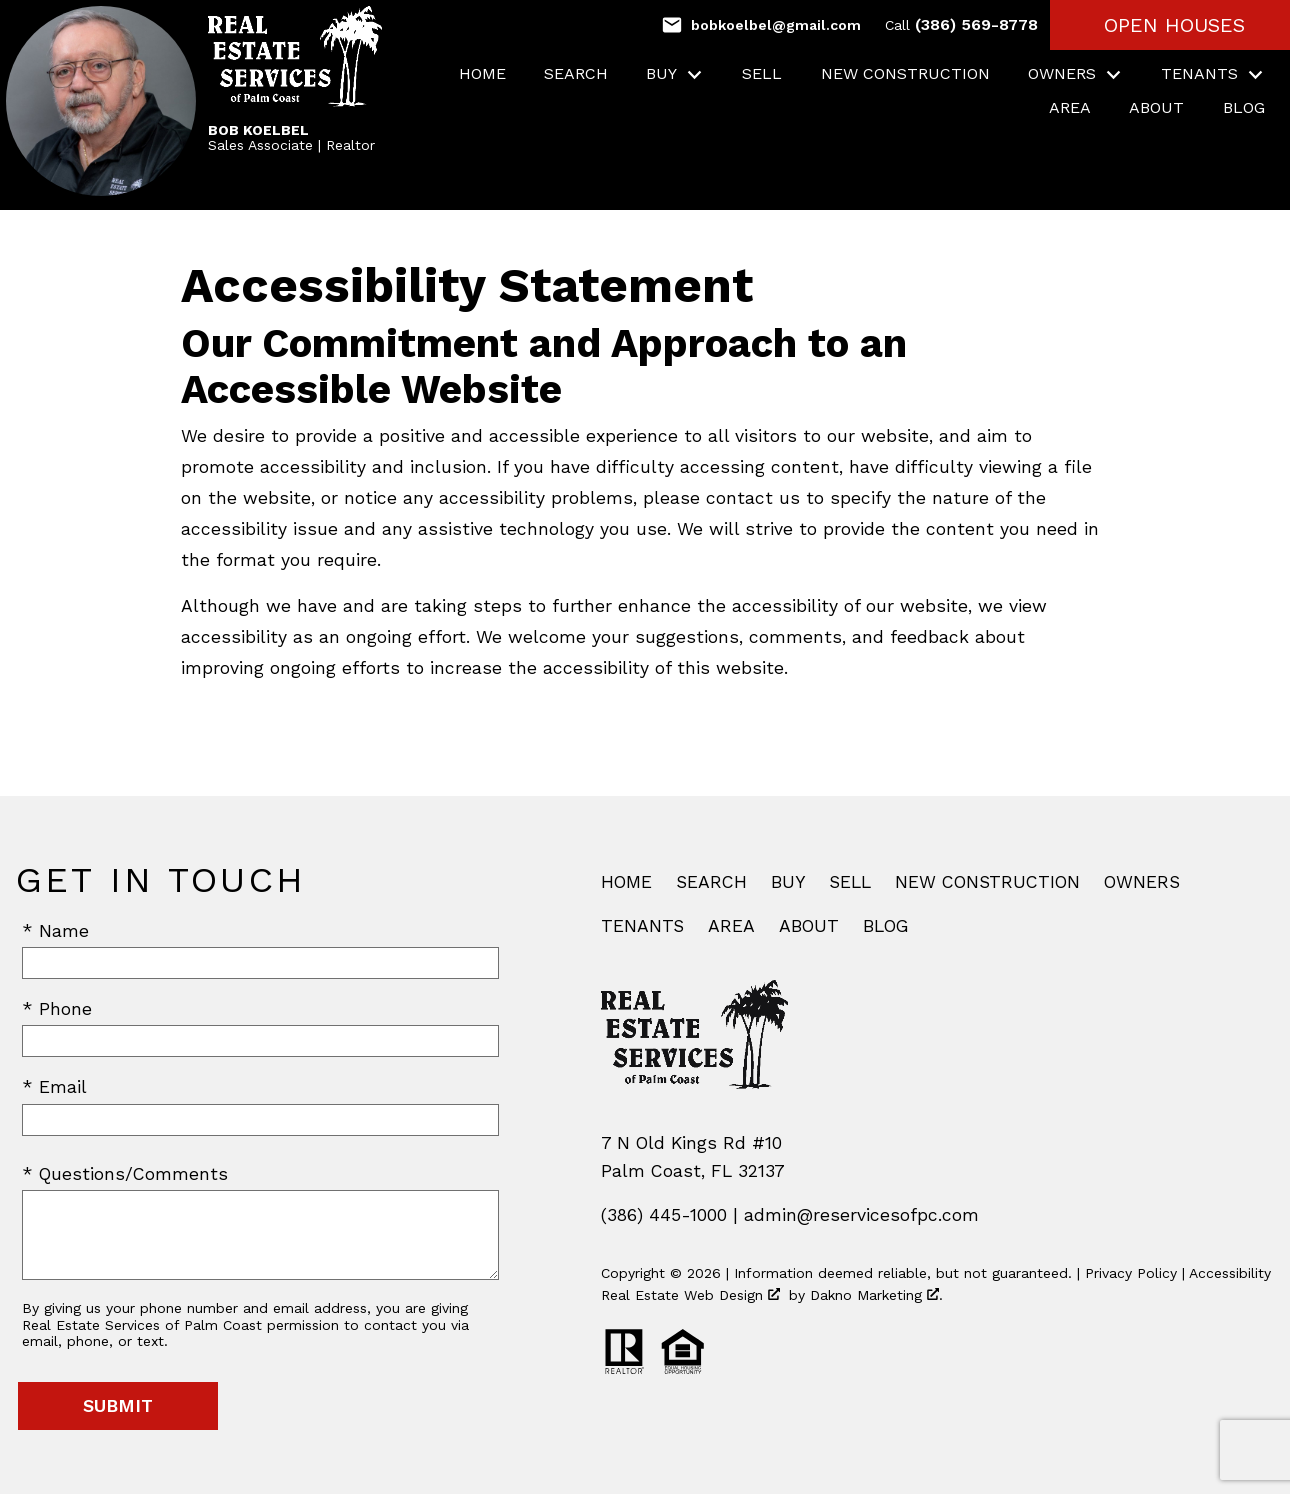  What do you see at coordinates (1156, 108) in the screenshot?
I see `About` at bounding box center [1156, 108].